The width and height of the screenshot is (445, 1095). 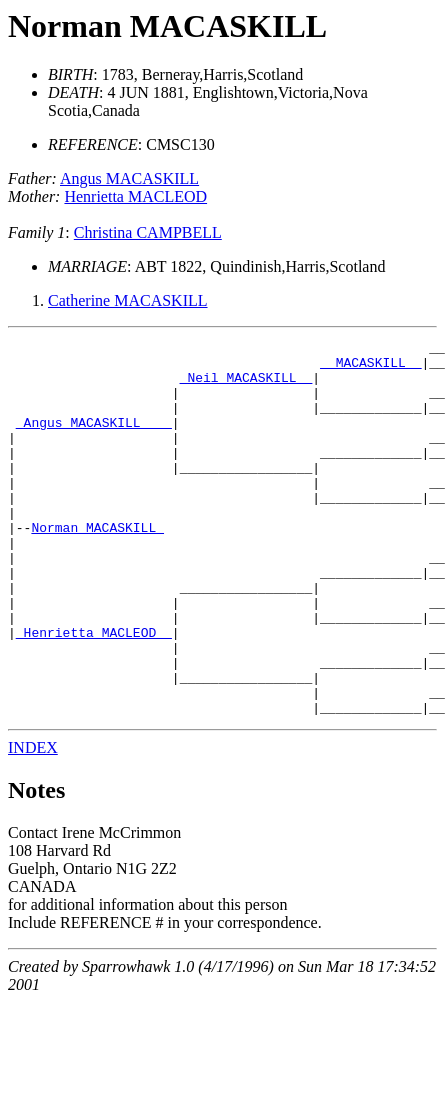 I want to click on Christina CAMPBELL, so click(x=148, y=232).